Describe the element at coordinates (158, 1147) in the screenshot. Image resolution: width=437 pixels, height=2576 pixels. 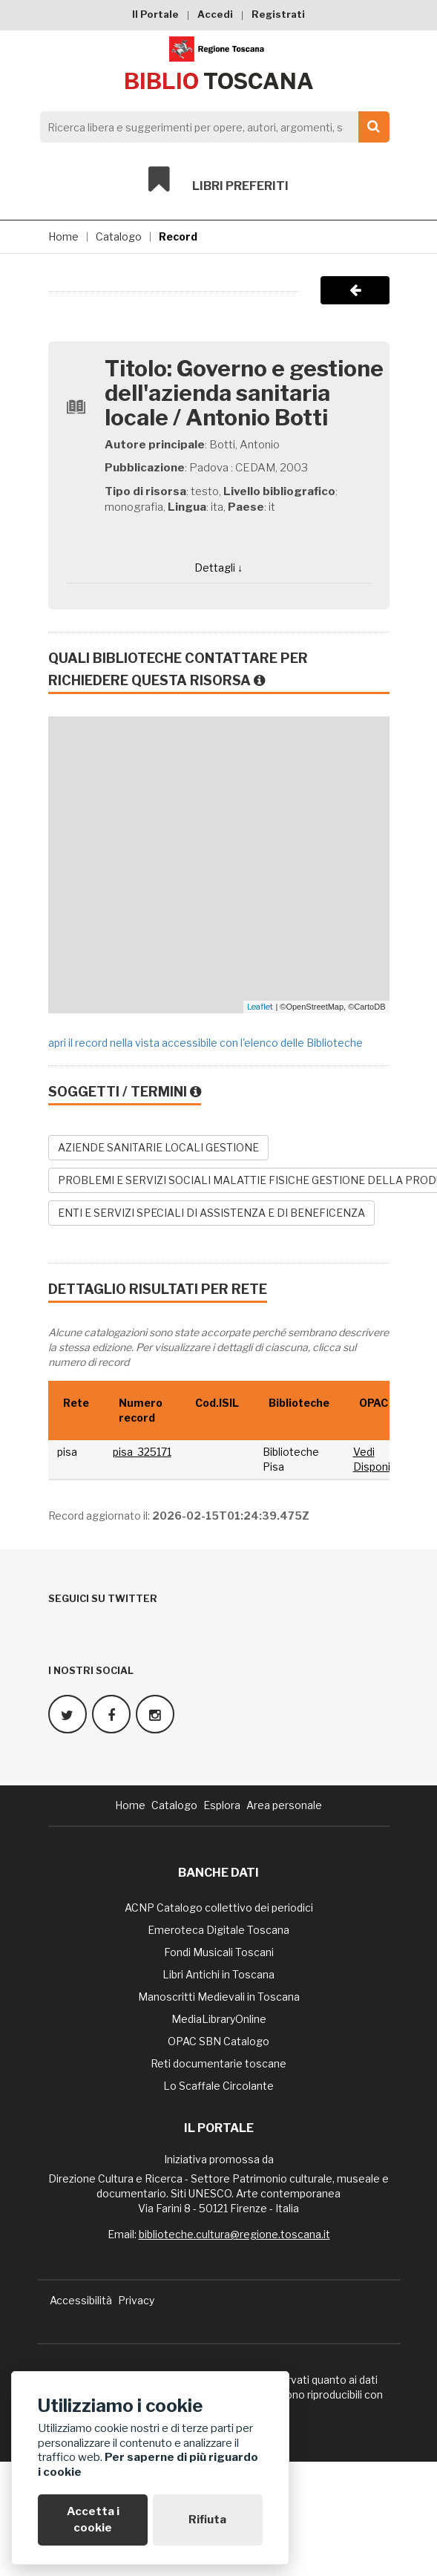
I see `AZIENDE SANITARIE LOCALI GESTIONE` at that location.